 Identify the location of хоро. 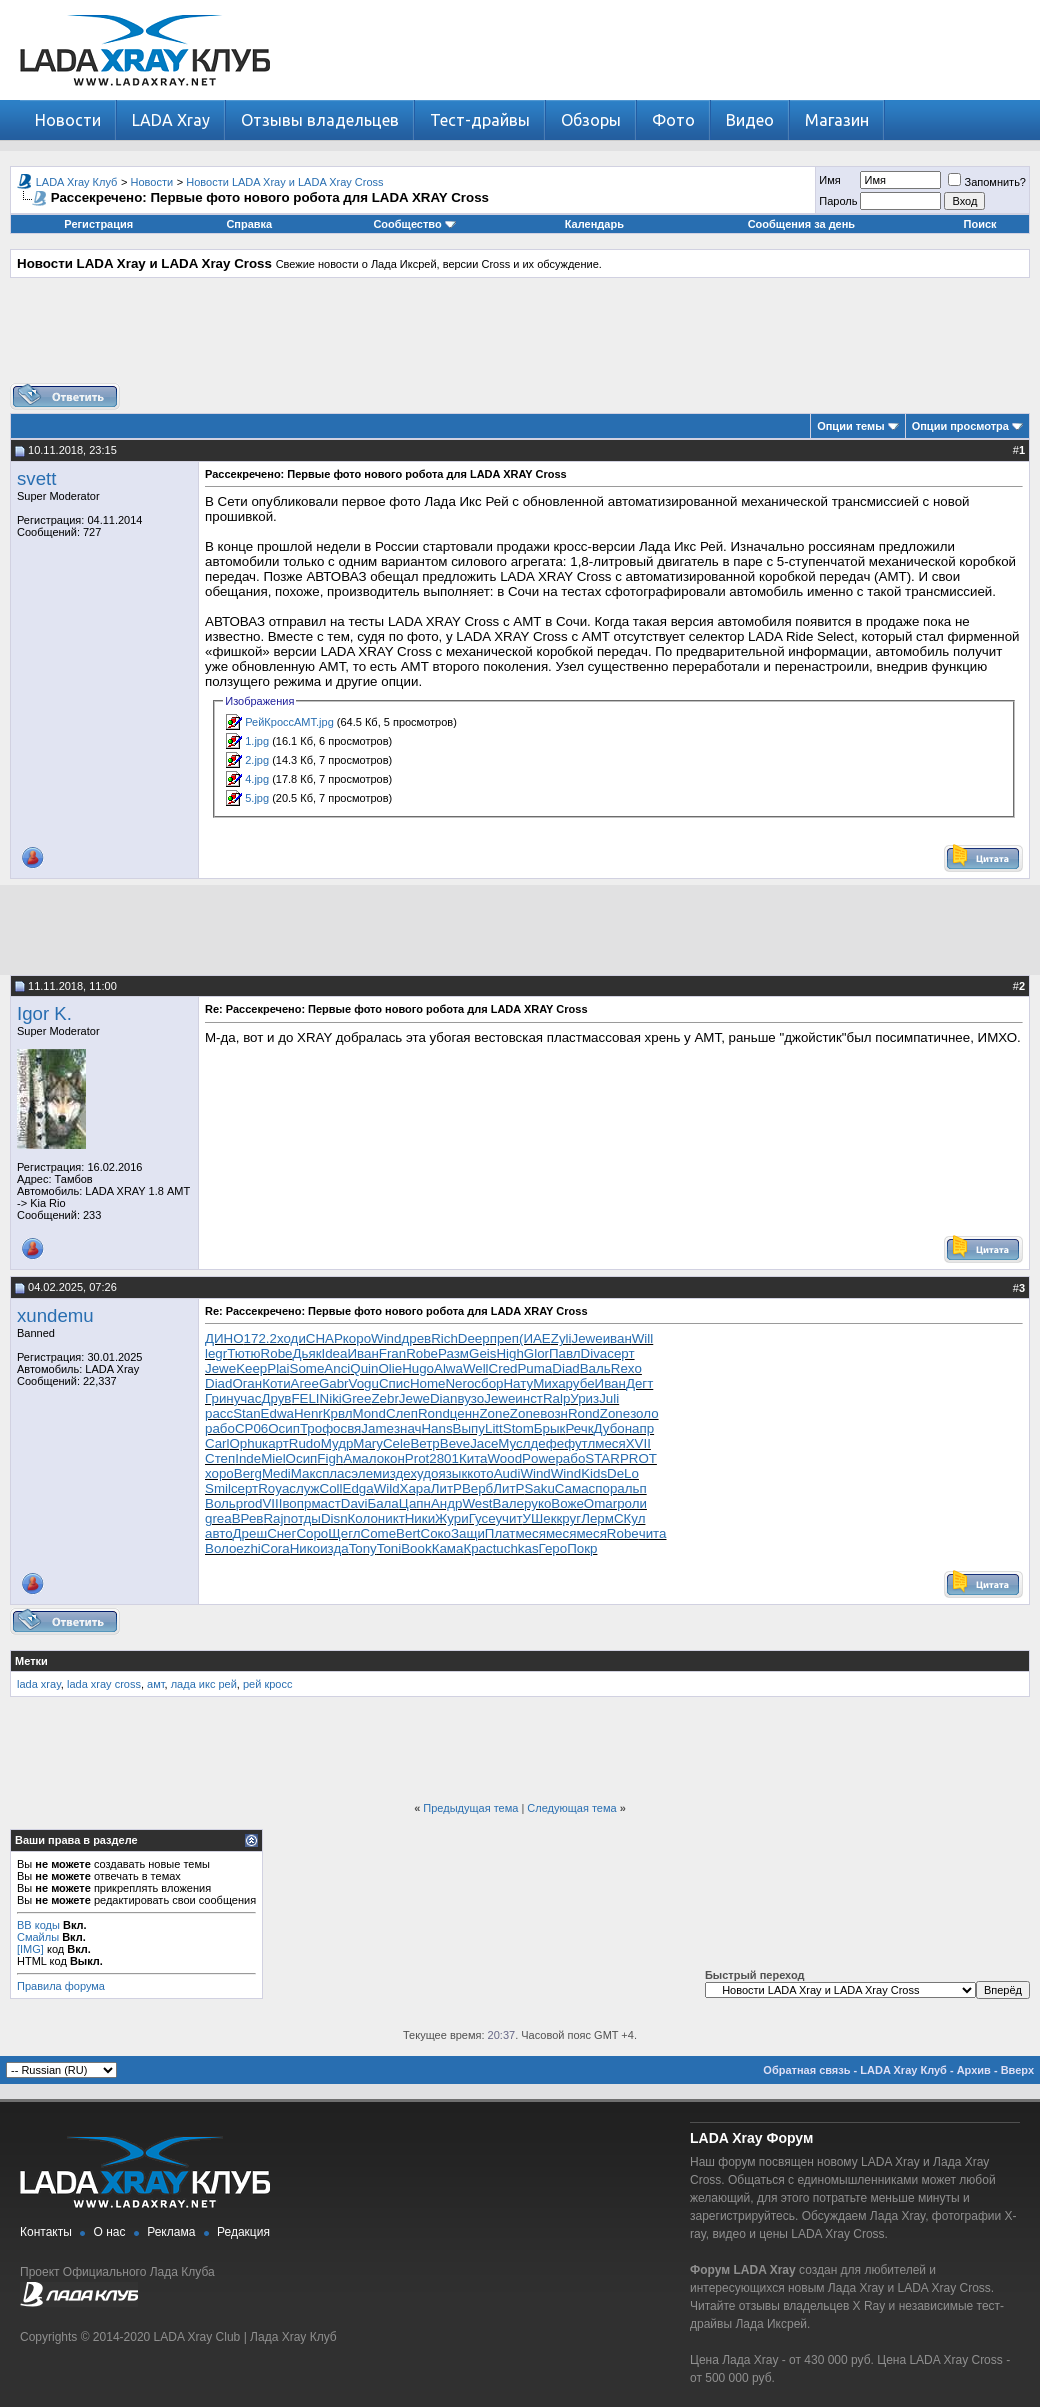
(219, 1473).